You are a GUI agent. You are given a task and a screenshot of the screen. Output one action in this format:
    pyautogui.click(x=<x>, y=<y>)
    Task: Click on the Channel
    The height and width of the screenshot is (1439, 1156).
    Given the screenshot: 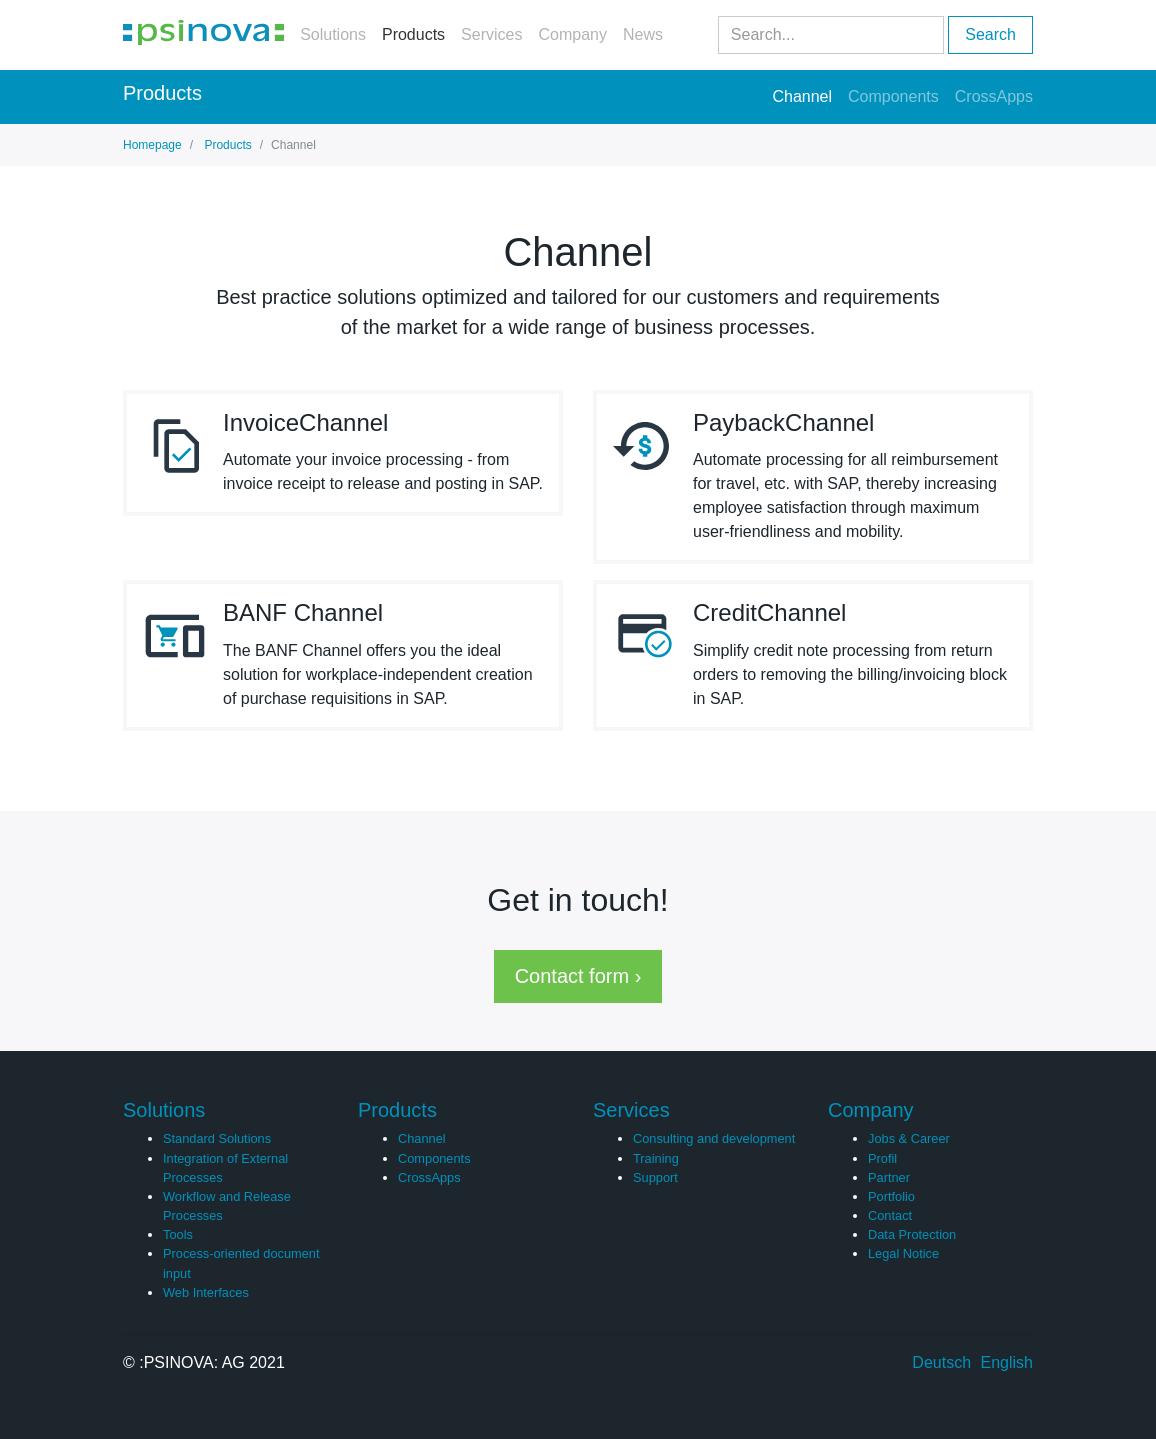 What is the action you would take?
    pyautogui.click(x=802, y=94)
    